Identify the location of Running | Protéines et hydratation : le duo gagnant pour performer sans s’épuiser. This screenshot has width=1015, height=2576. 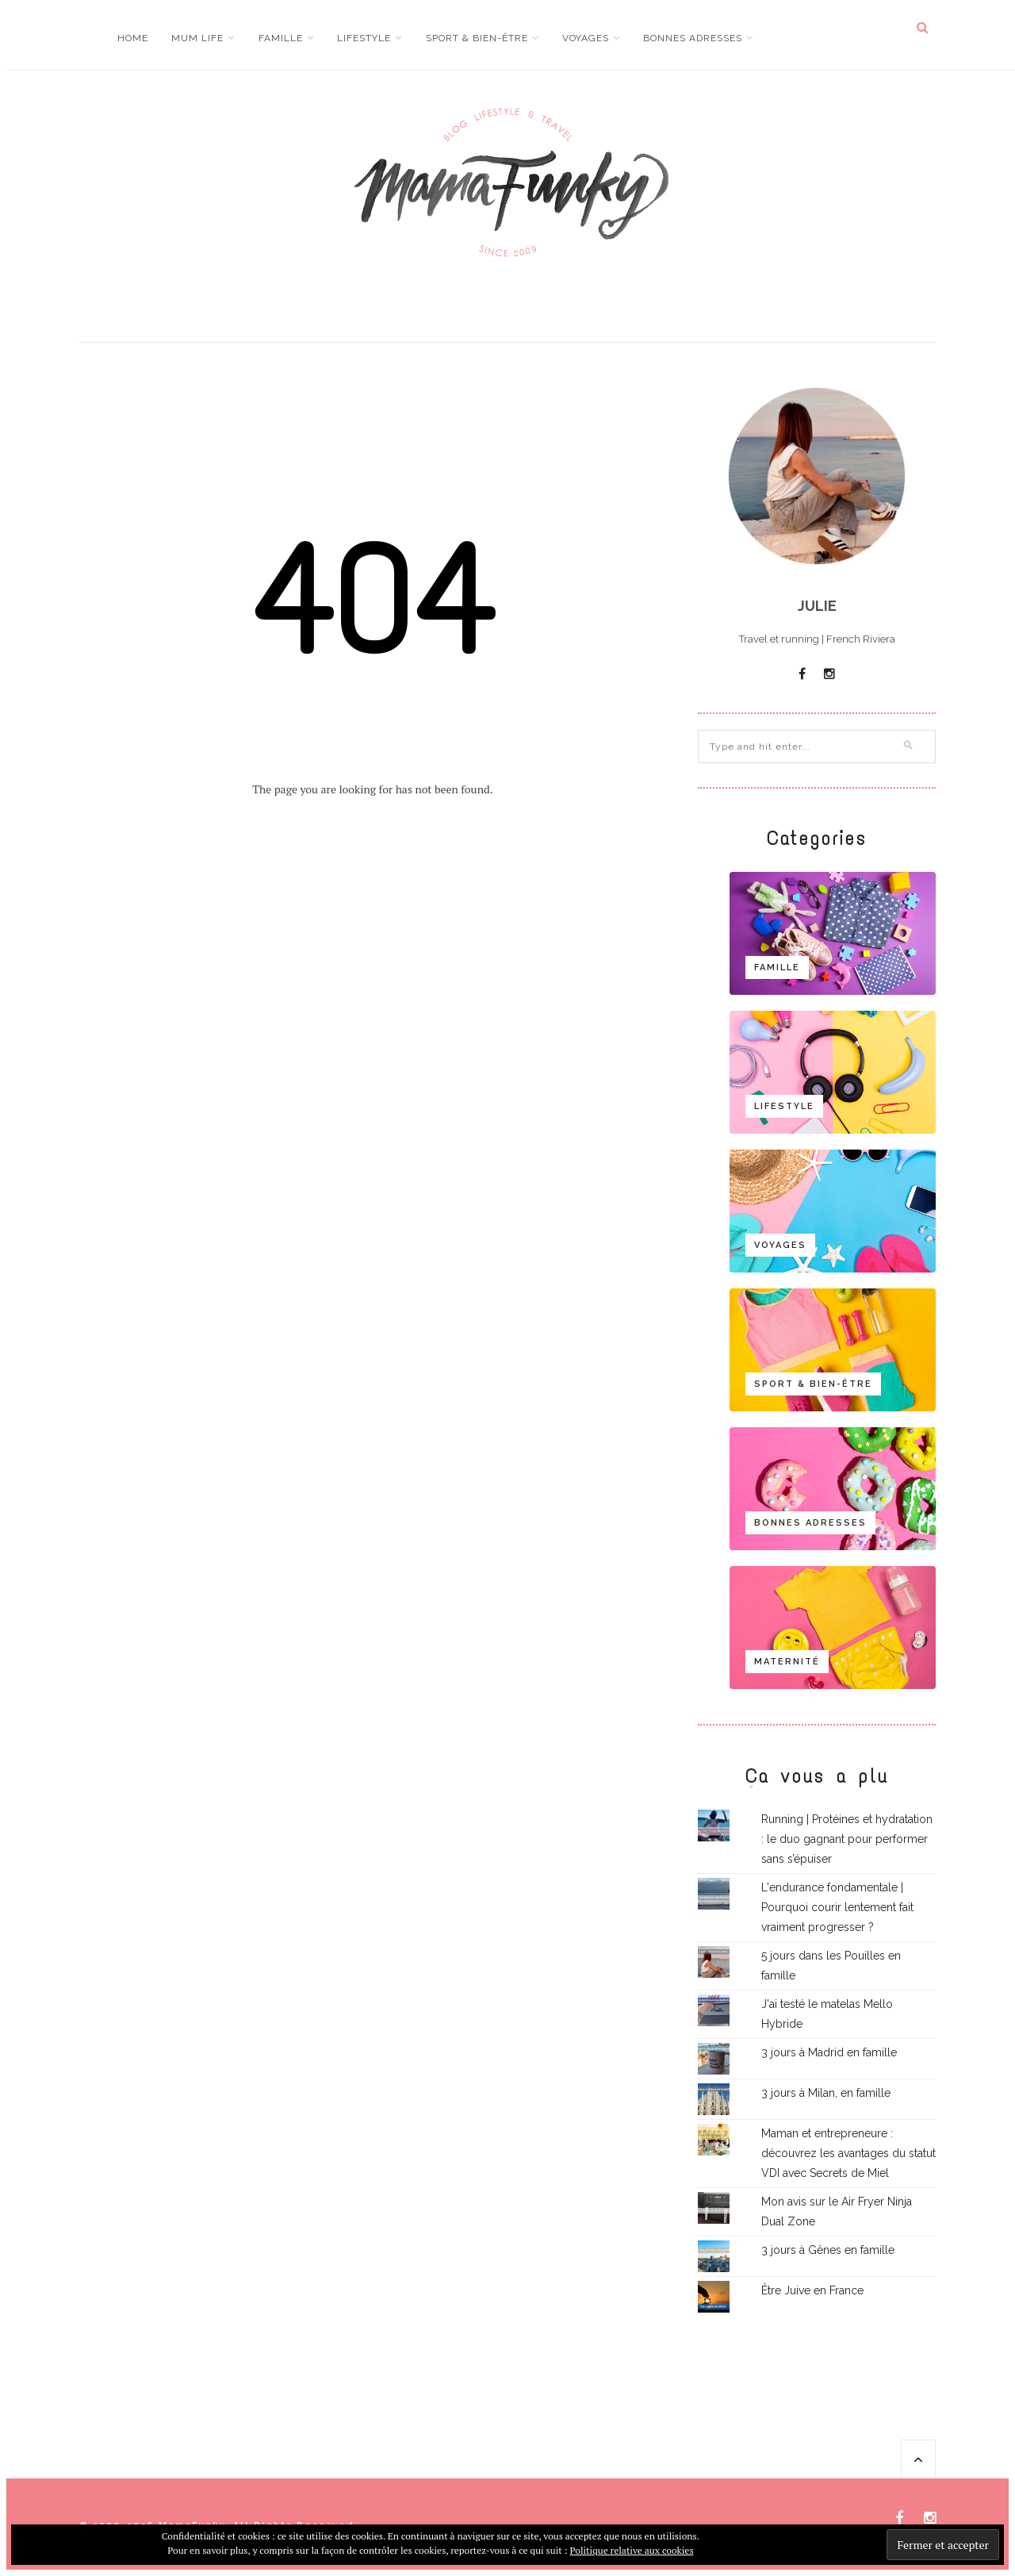
(847, 1839).